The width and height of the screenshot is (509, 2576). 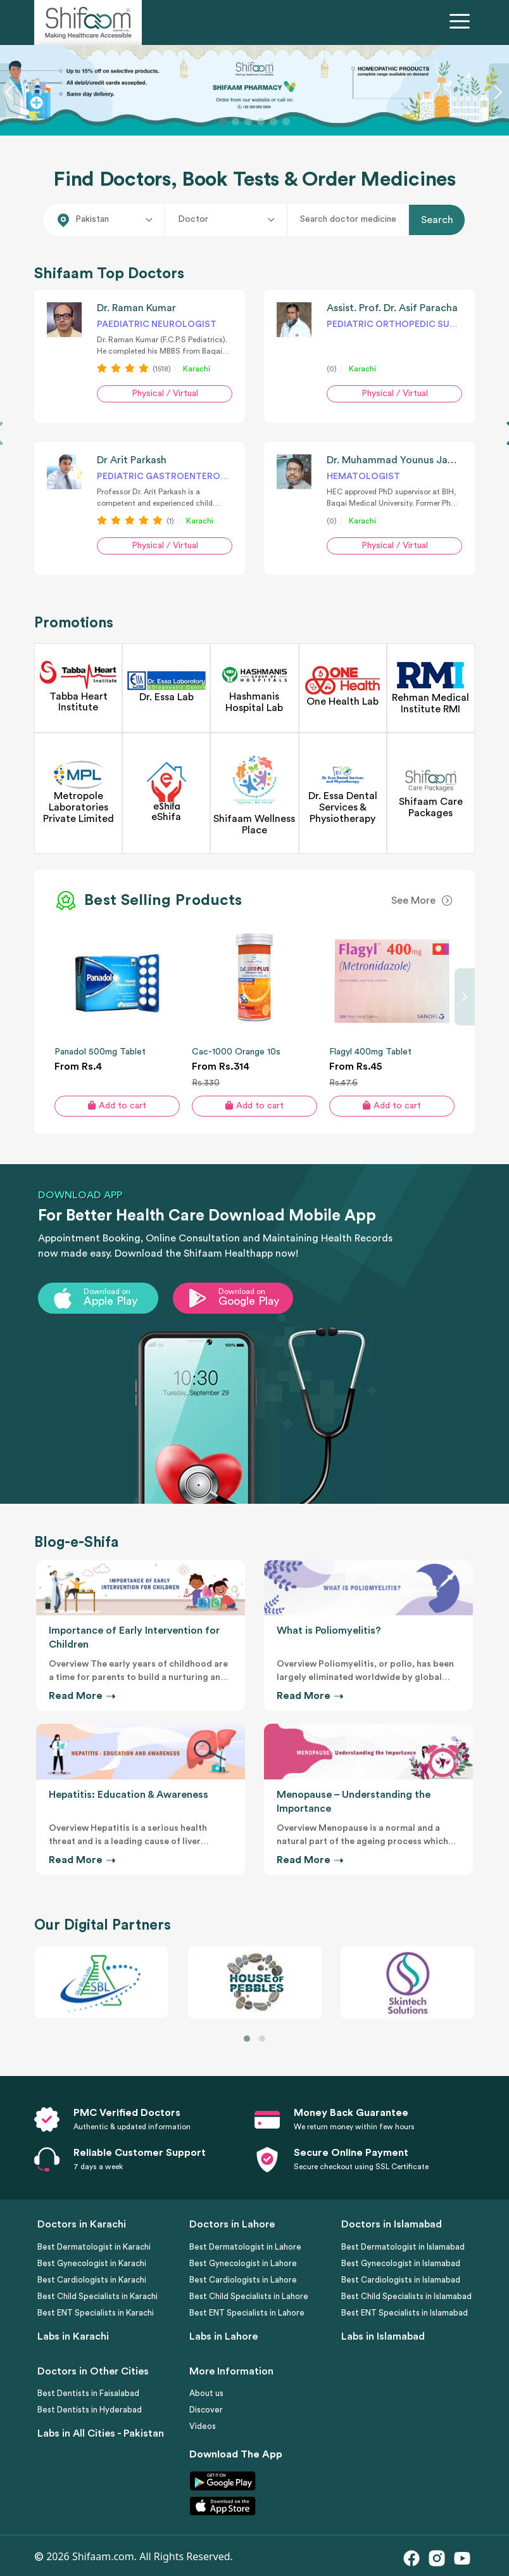 What do you see at coordinates (223, 121) in the screenshot?
I see `[Slide 1]` at bounding box center [223, 121].